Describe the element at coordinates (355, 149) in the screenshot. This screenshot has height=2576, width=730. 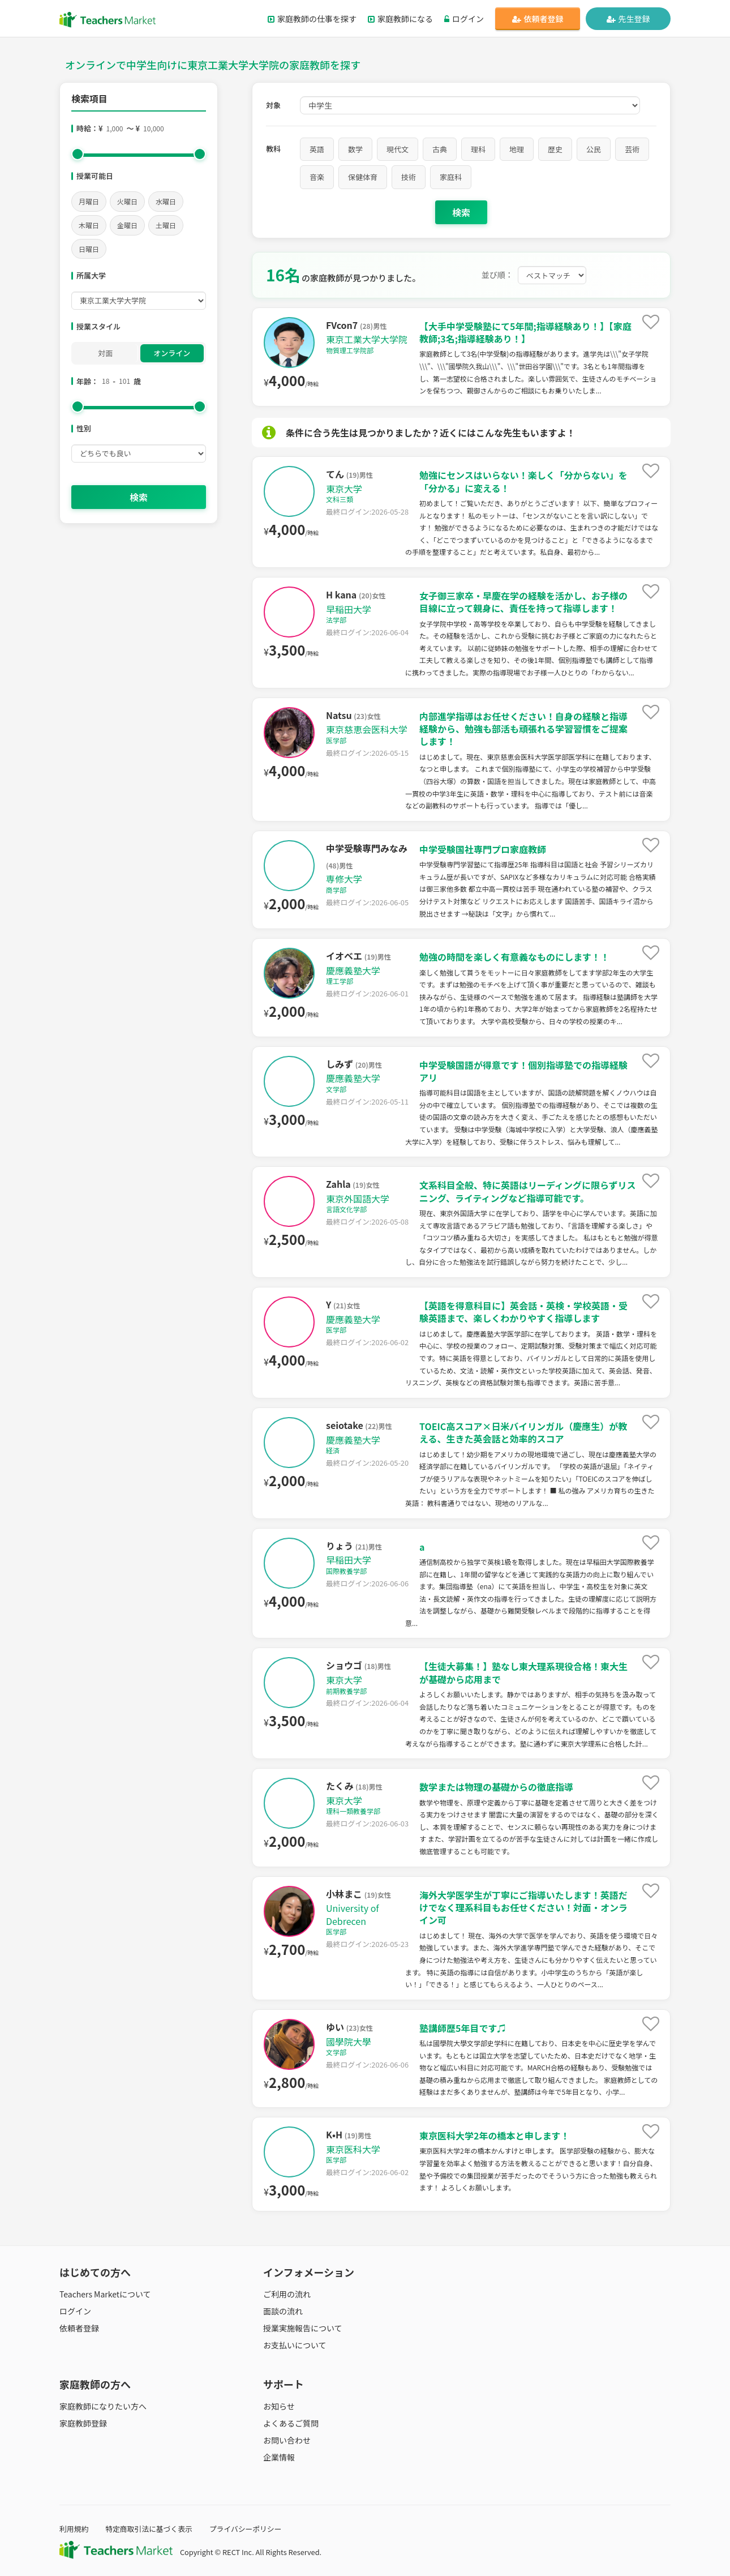
I see `数学` at that location.